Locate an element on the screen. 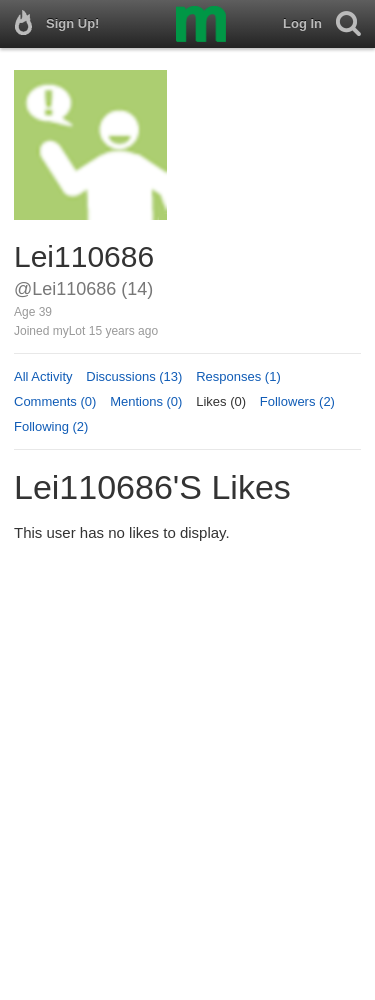 The height and width of the screenshot is (1000, 375). Mentions (0) is located at coordinates (146, 401).